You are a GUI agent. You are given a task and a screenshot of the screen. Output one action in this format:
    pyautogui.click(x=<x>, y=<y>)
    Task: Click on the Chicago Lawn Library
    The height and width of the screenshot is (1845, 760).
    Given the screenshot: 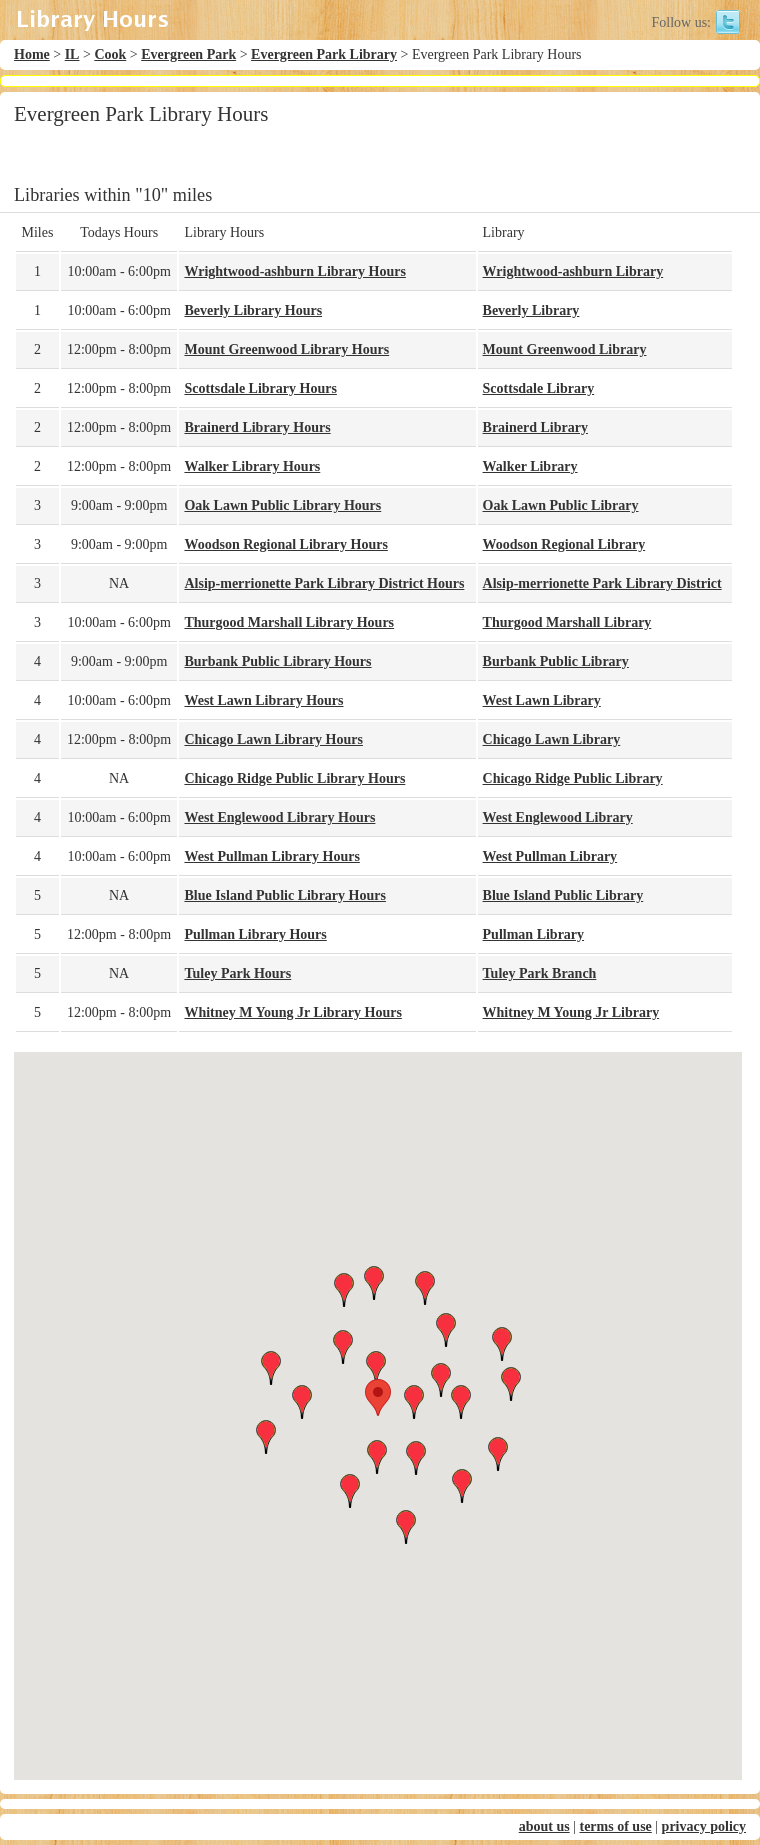 What is the action you would take?
    pyautogui.click(x=552, y=739)
    